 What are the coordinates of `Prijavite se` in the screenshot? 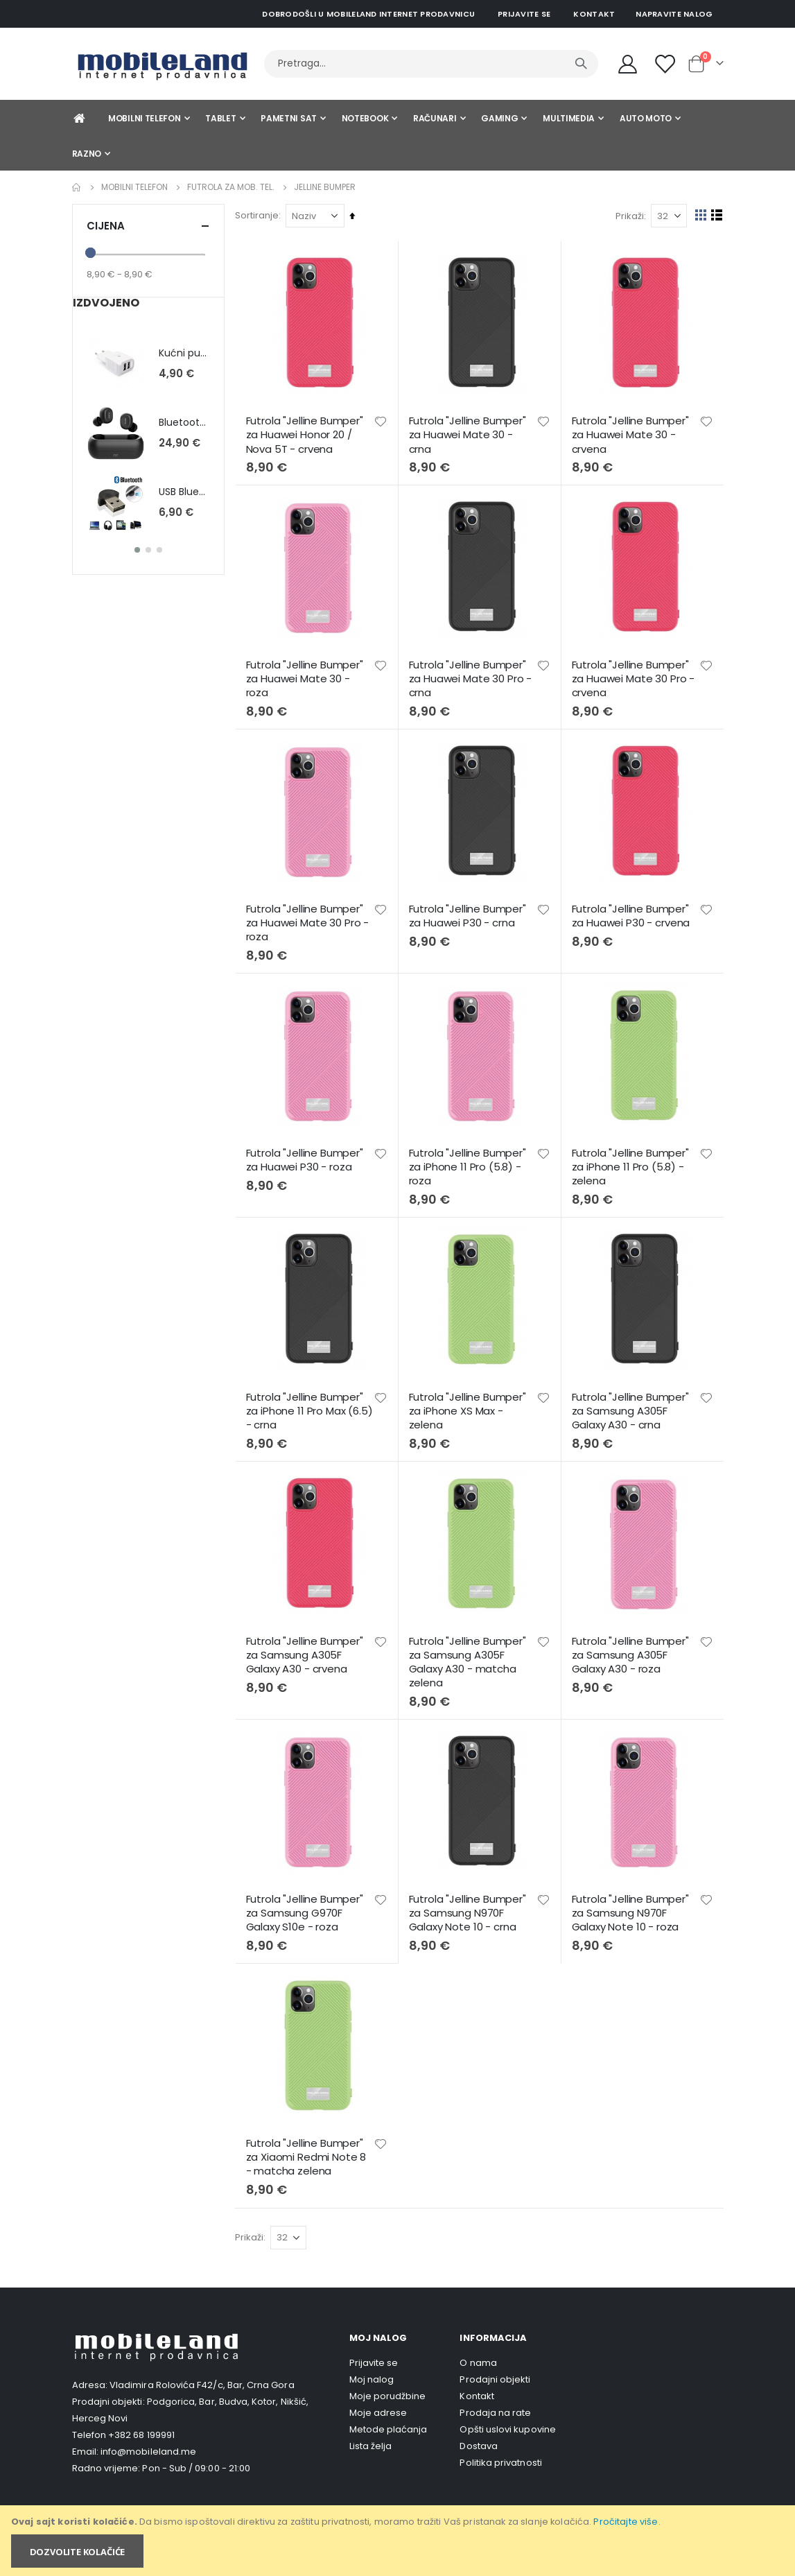 It's located at (524, 13).